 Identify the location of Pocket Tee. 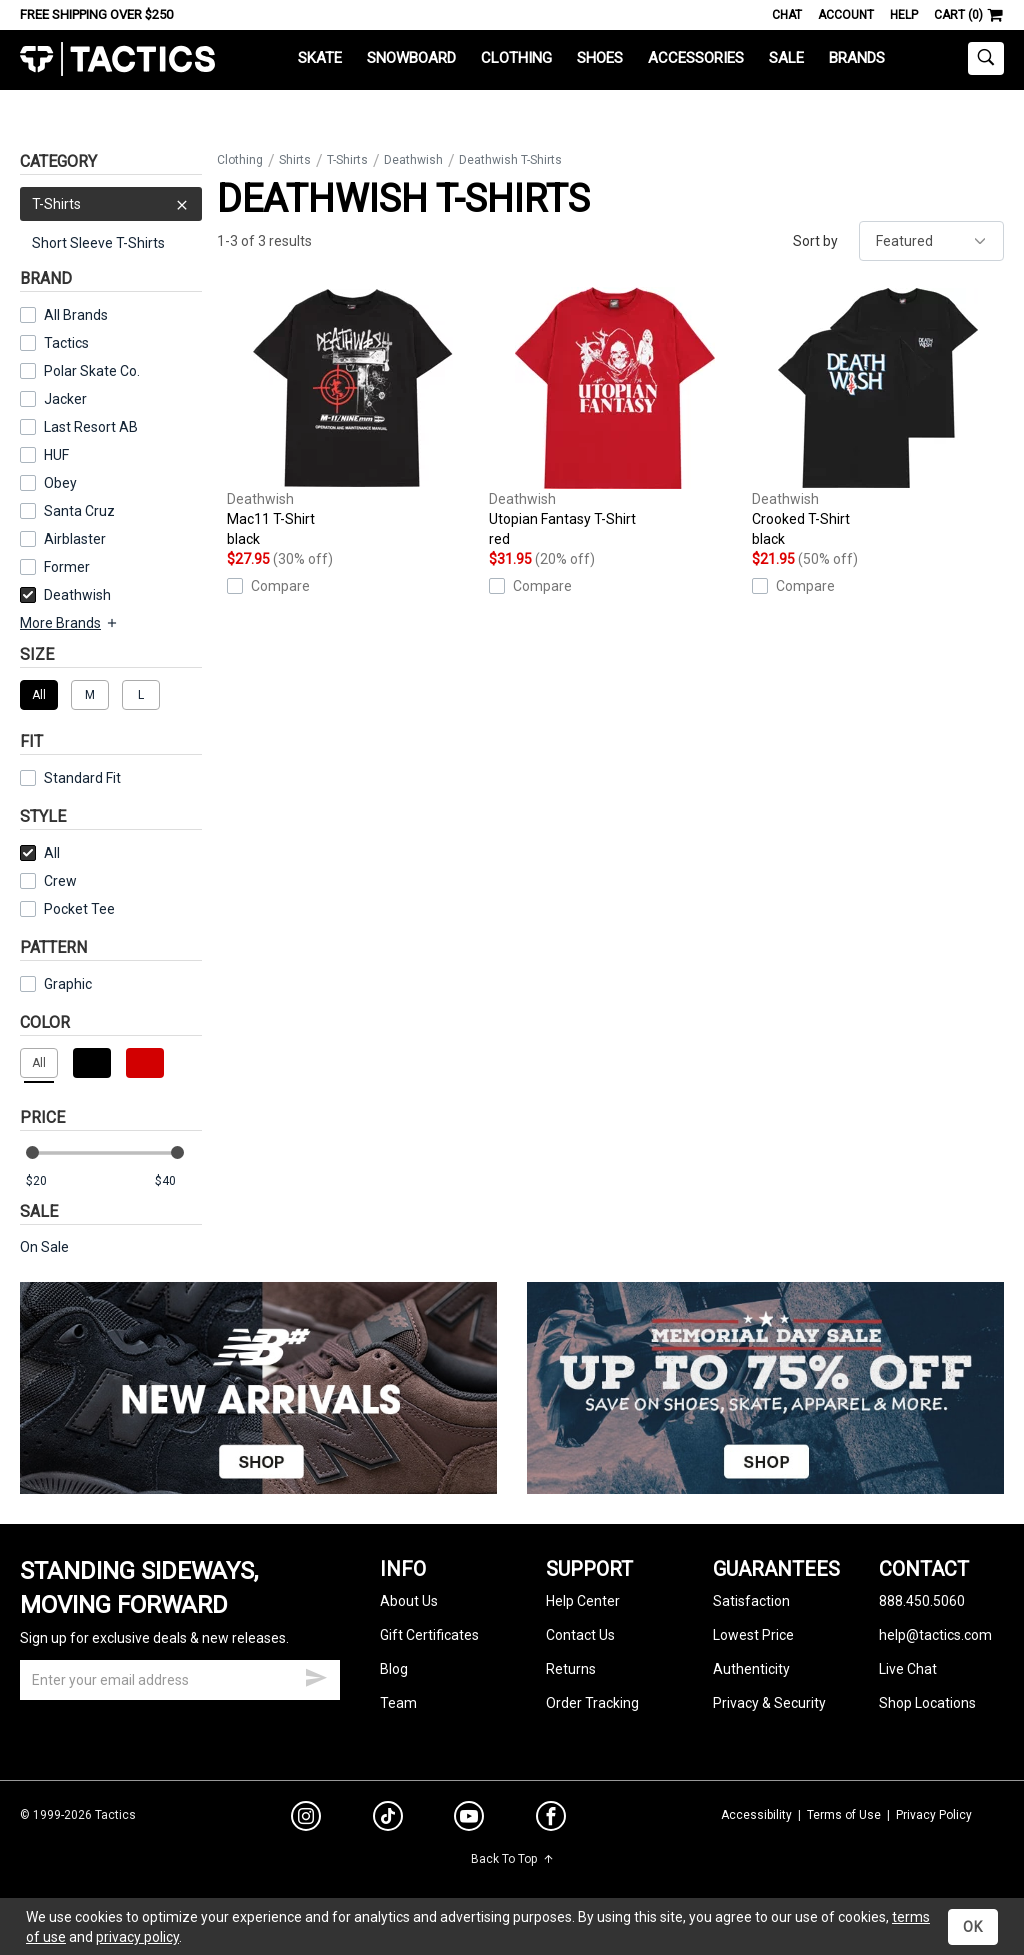
(67, 909).